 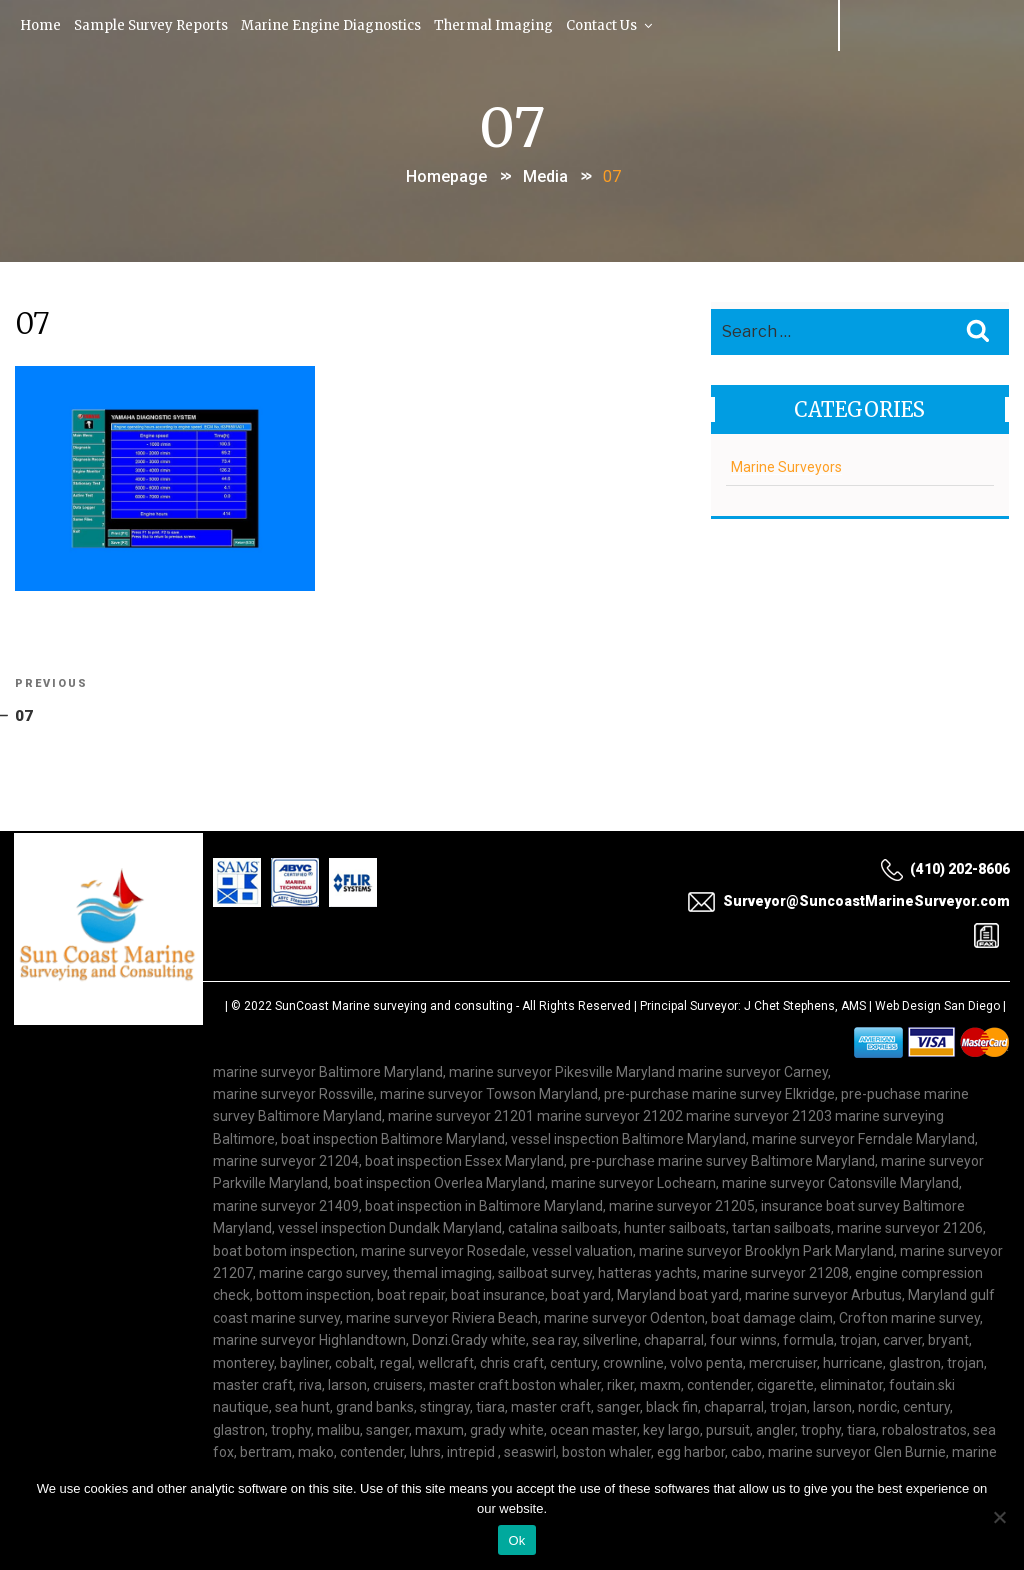 What do you see at coordinates (446, 173) in the screenshot?
I see `Homepage` at bounding box center [446, 173].